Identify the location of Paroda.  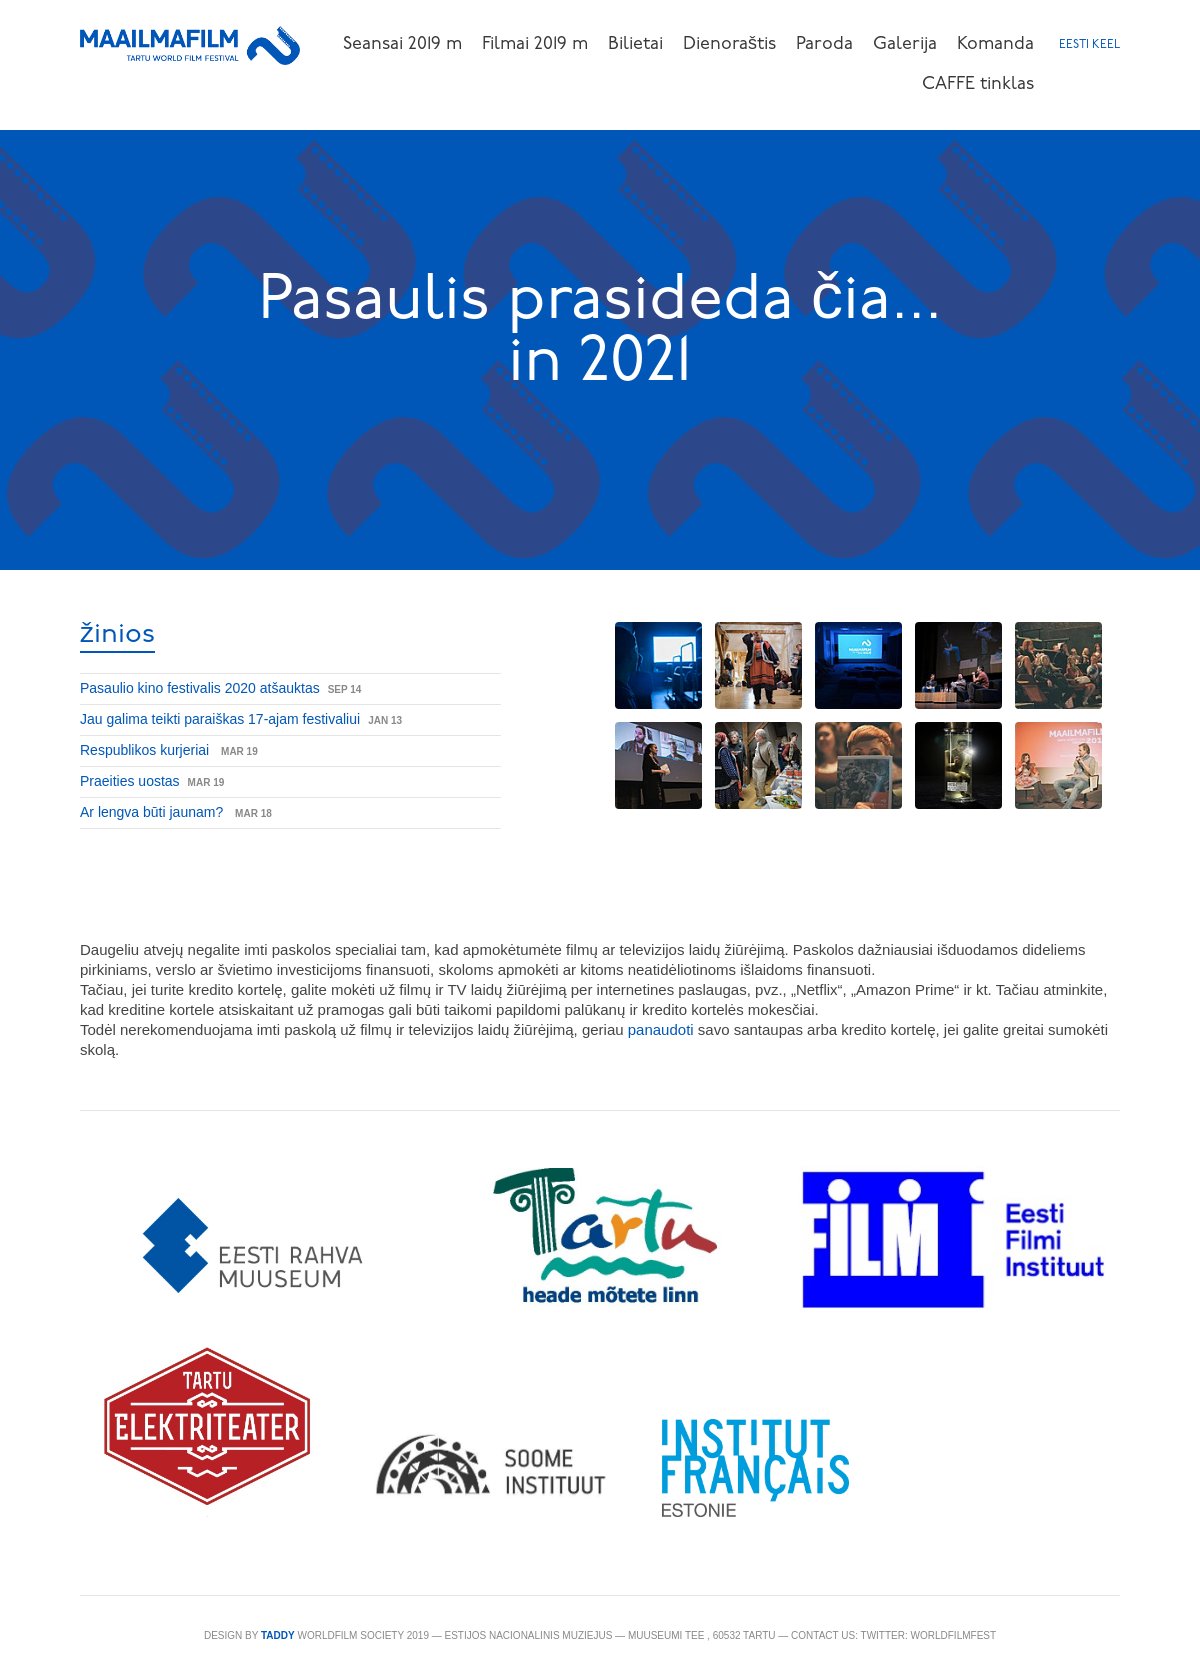
(824, 44).